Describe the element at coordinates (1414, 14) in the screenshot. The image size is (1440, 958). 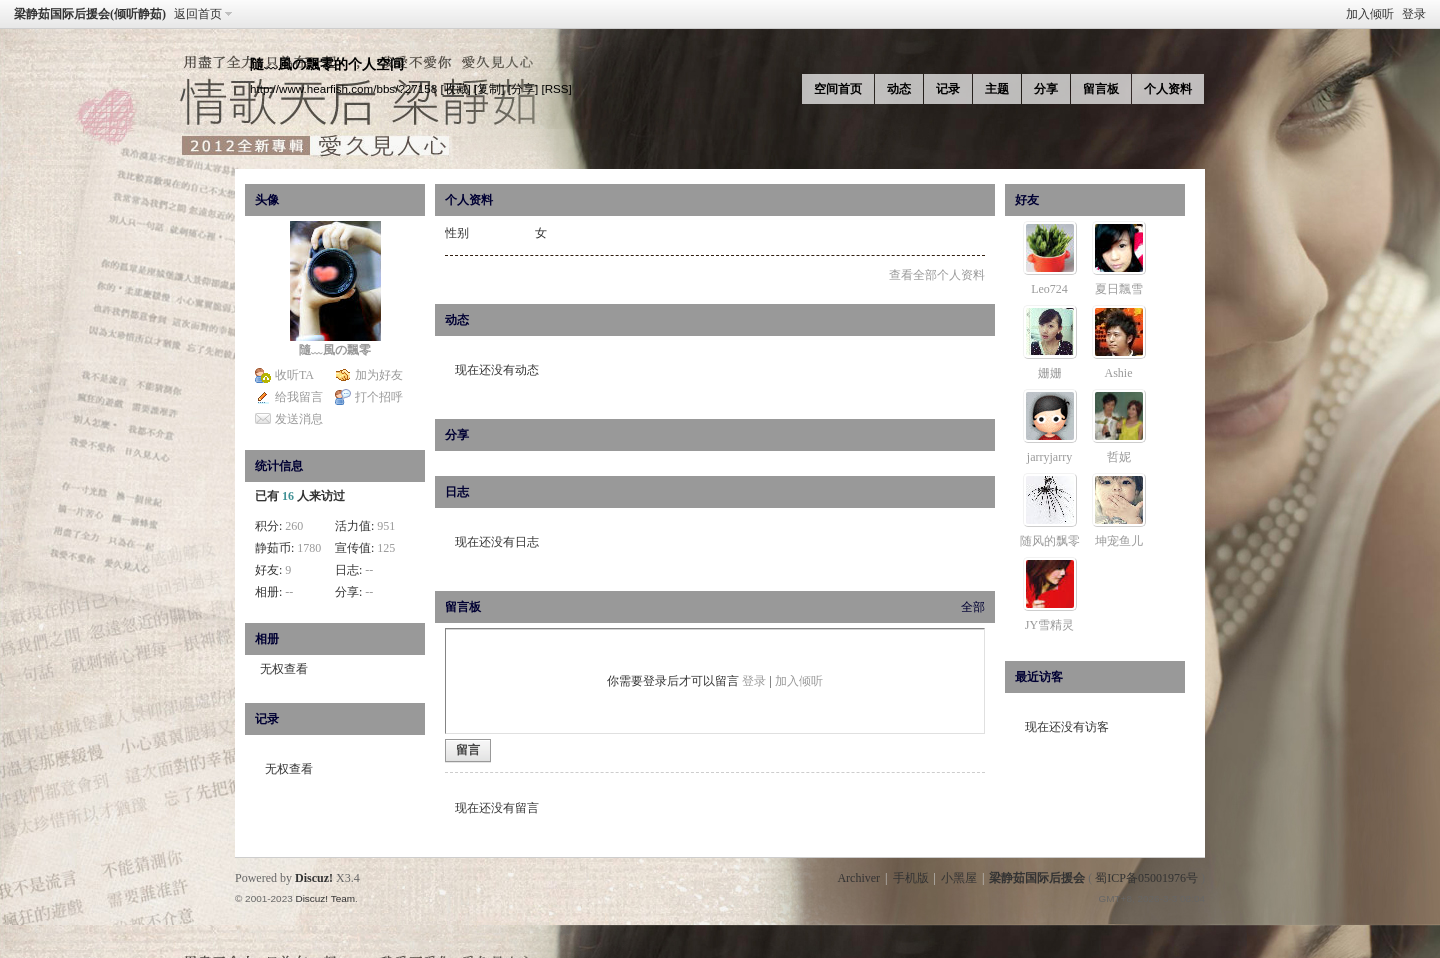
I see `登录` at that location.